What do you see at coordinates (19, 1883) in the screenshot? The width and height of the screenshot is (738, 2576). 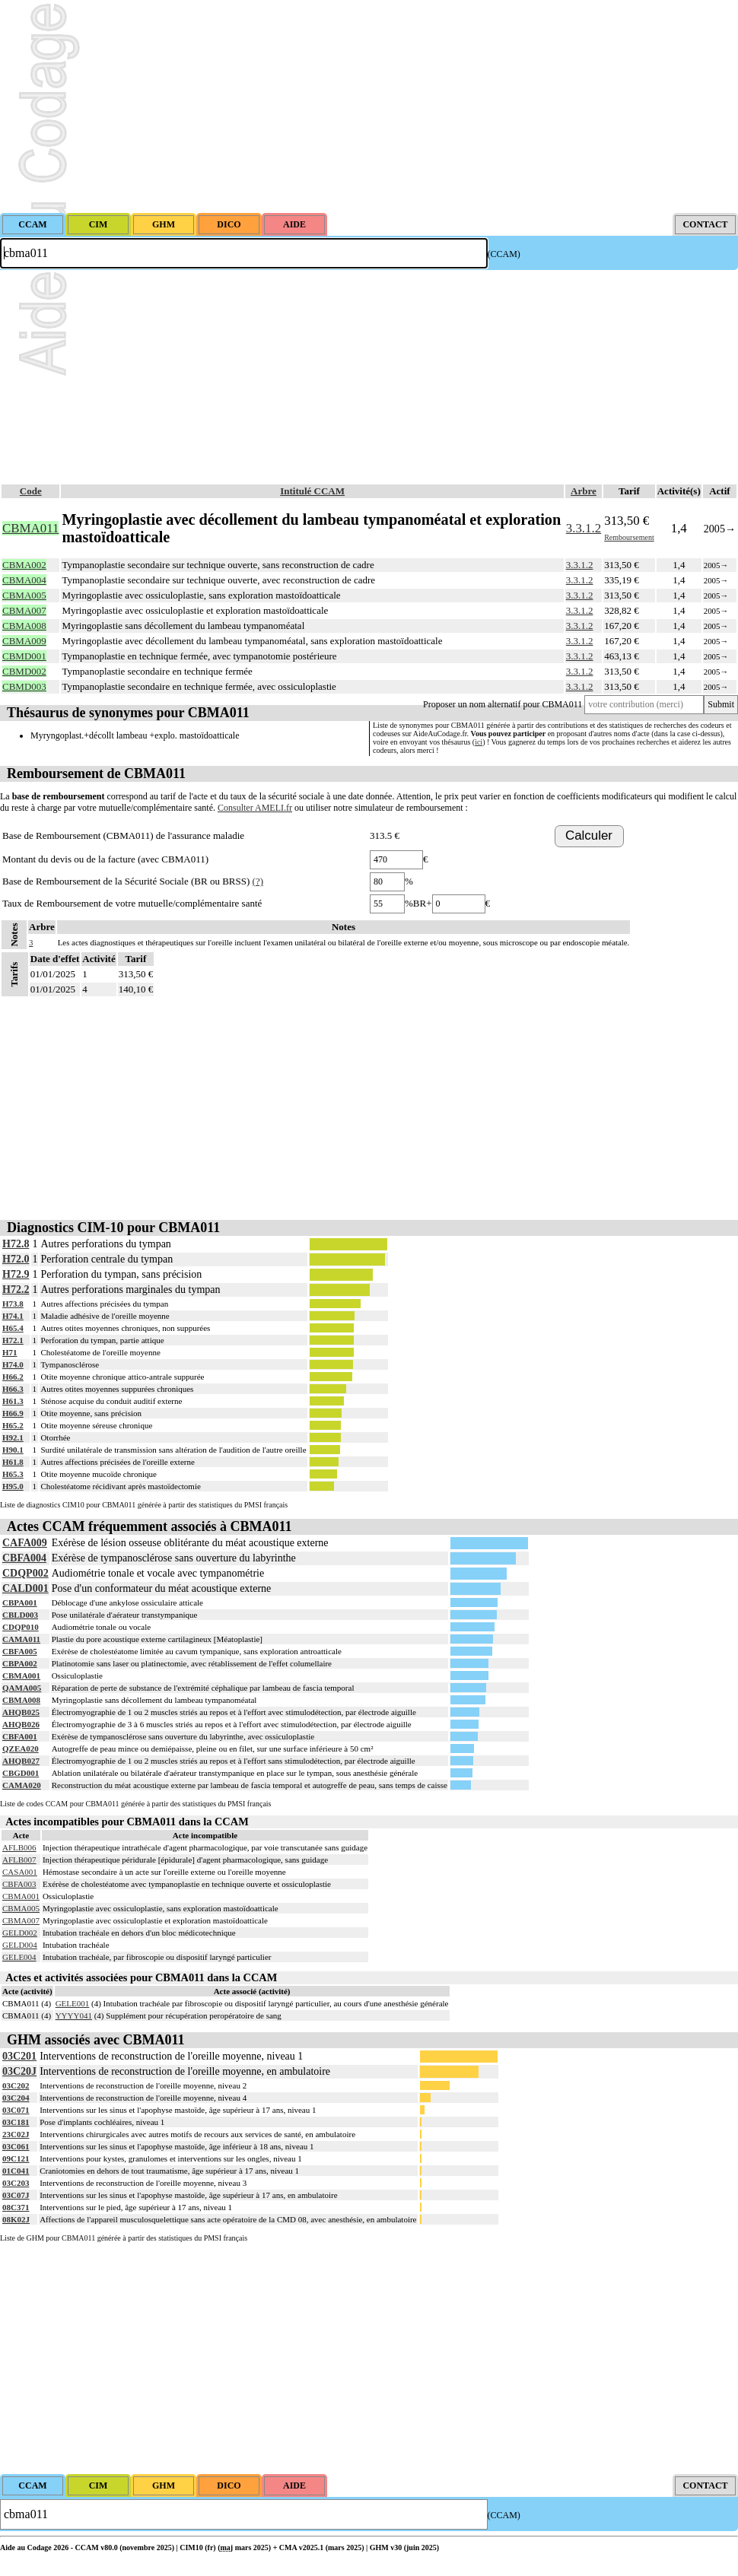 I see `CBFA003` at bounding box center [19, 1883].